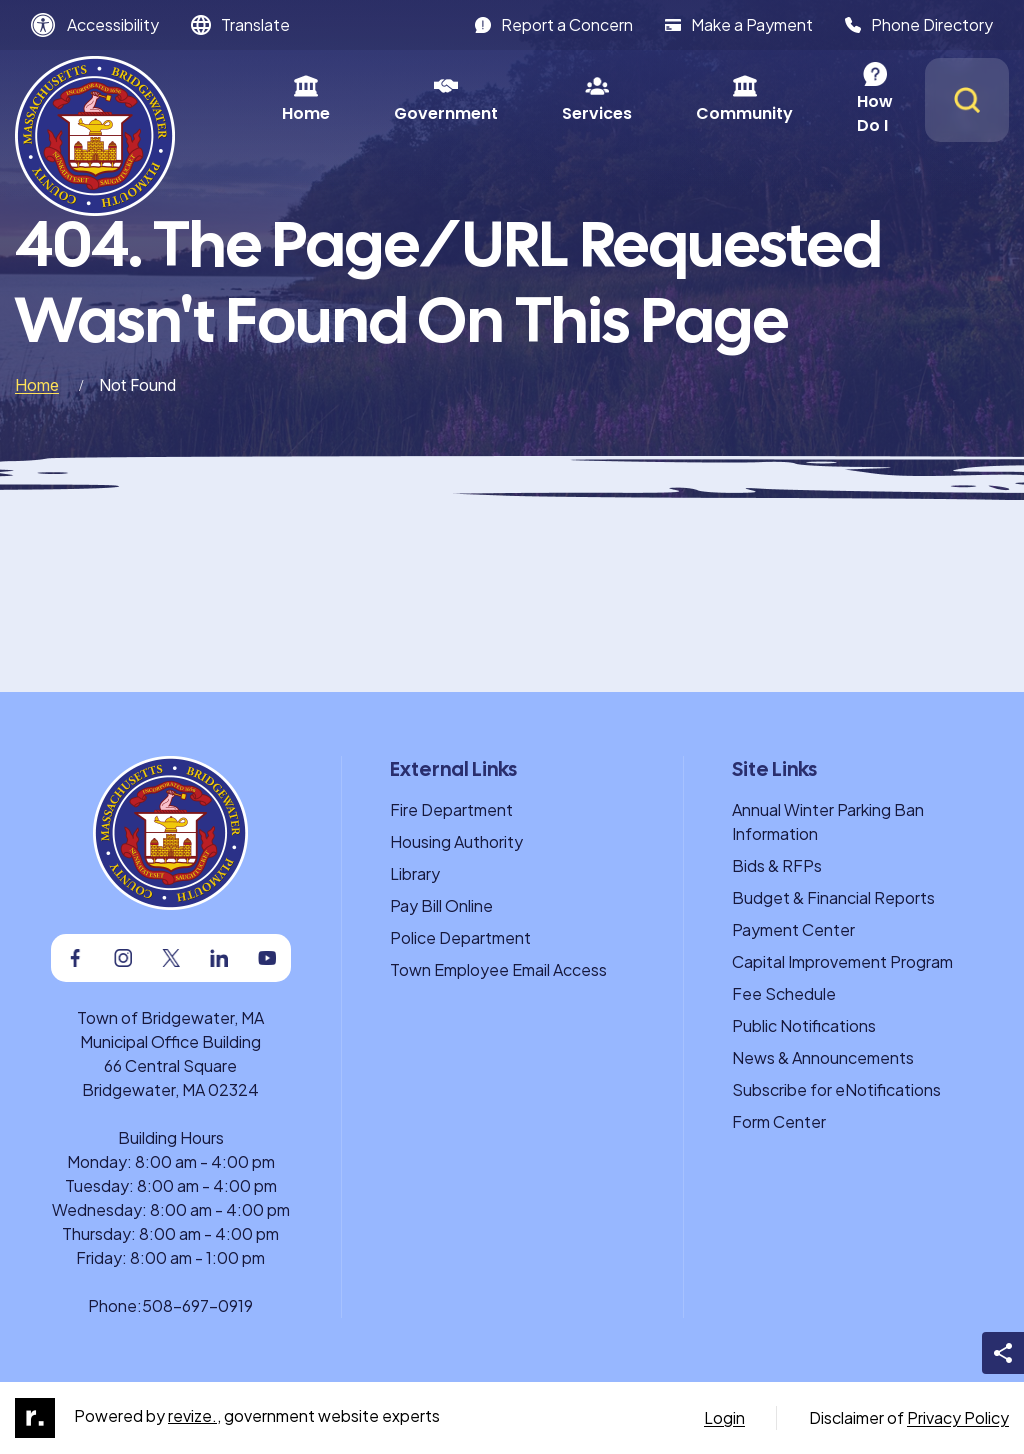  I want to click on Fire Department, so click(451, 809).